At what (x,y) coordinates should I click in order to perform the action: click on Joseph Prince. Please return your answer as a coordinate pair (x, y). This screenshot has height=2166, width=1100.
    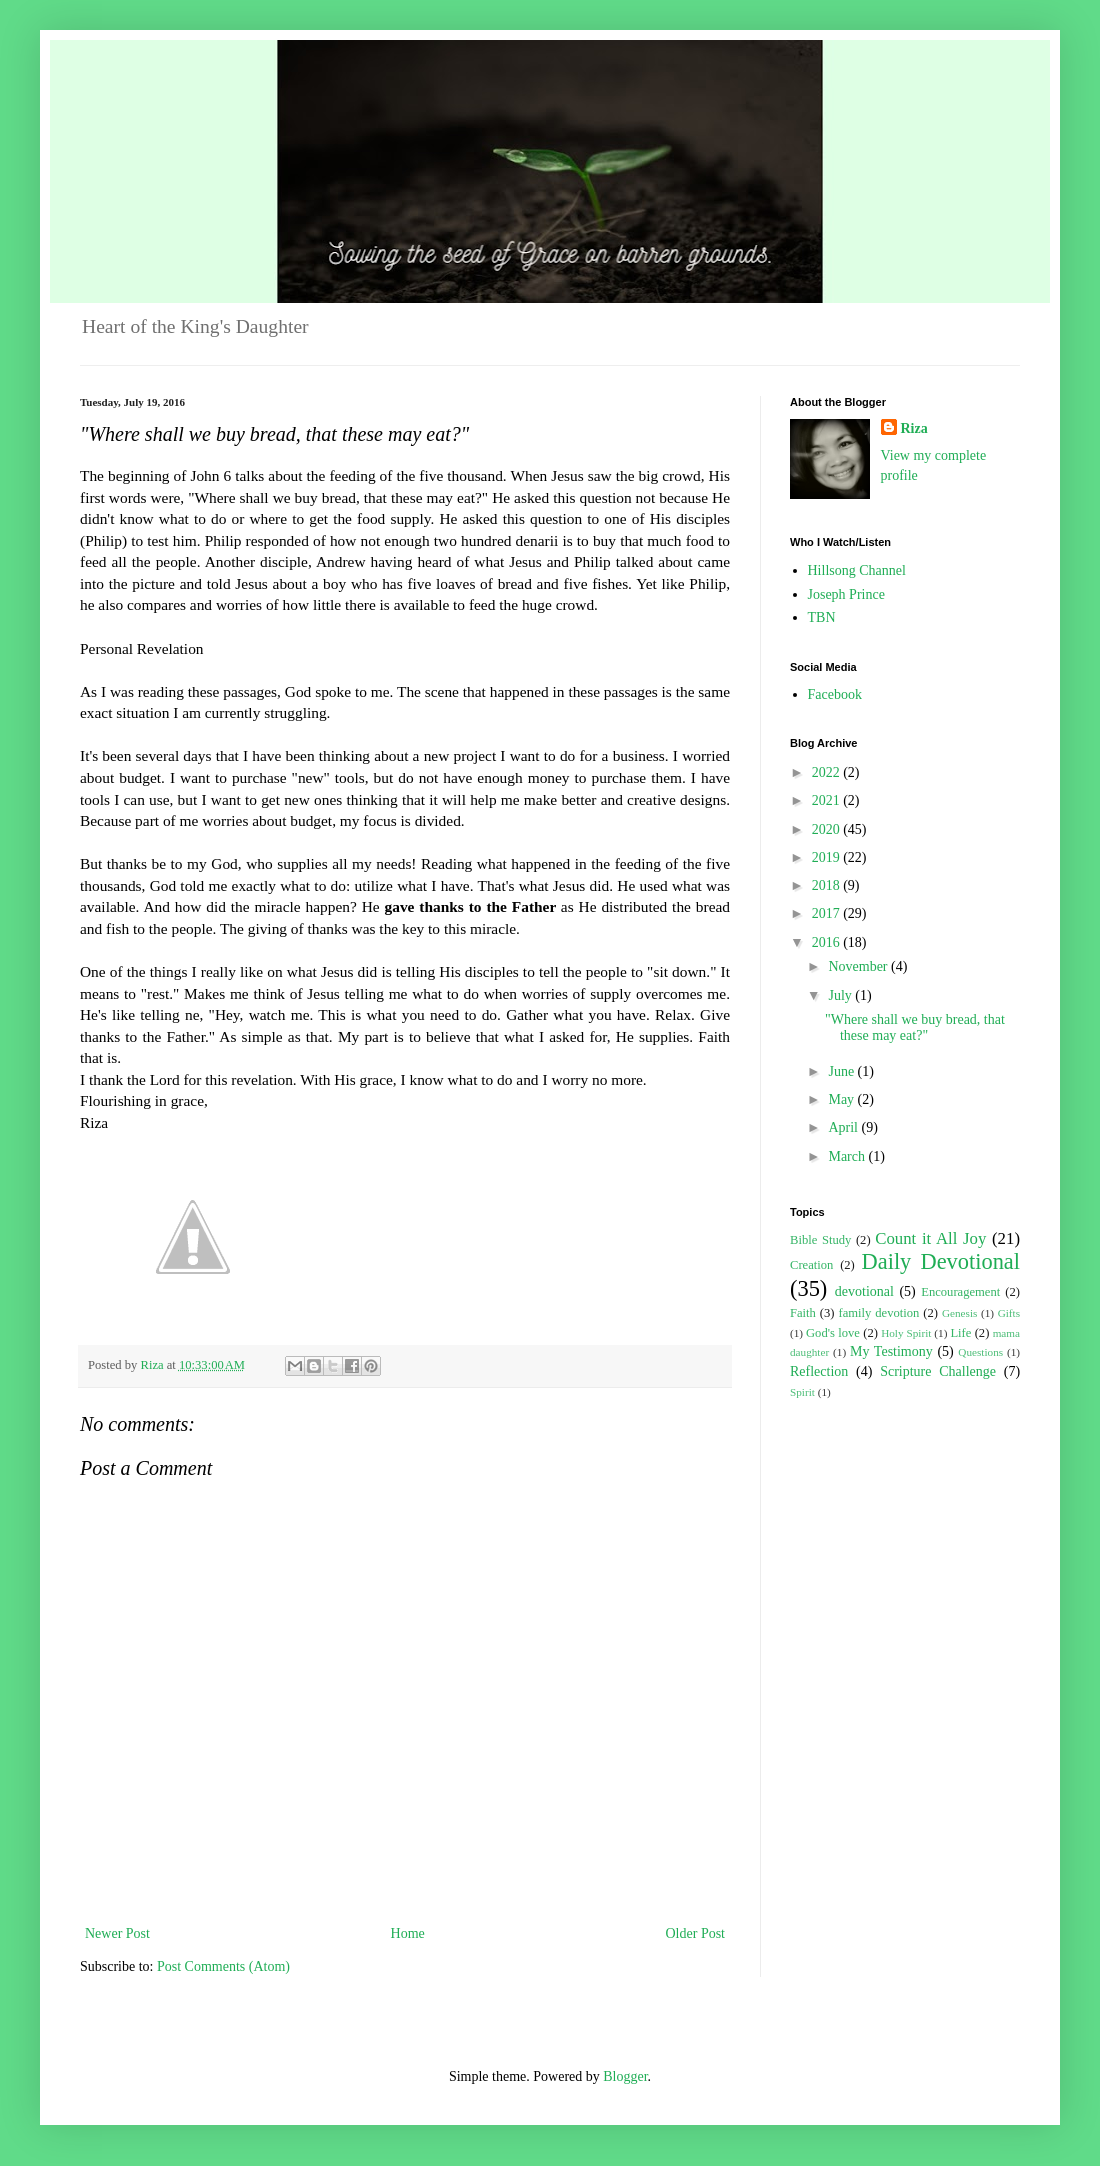
    Looking at the image, I should click on (846, 594).